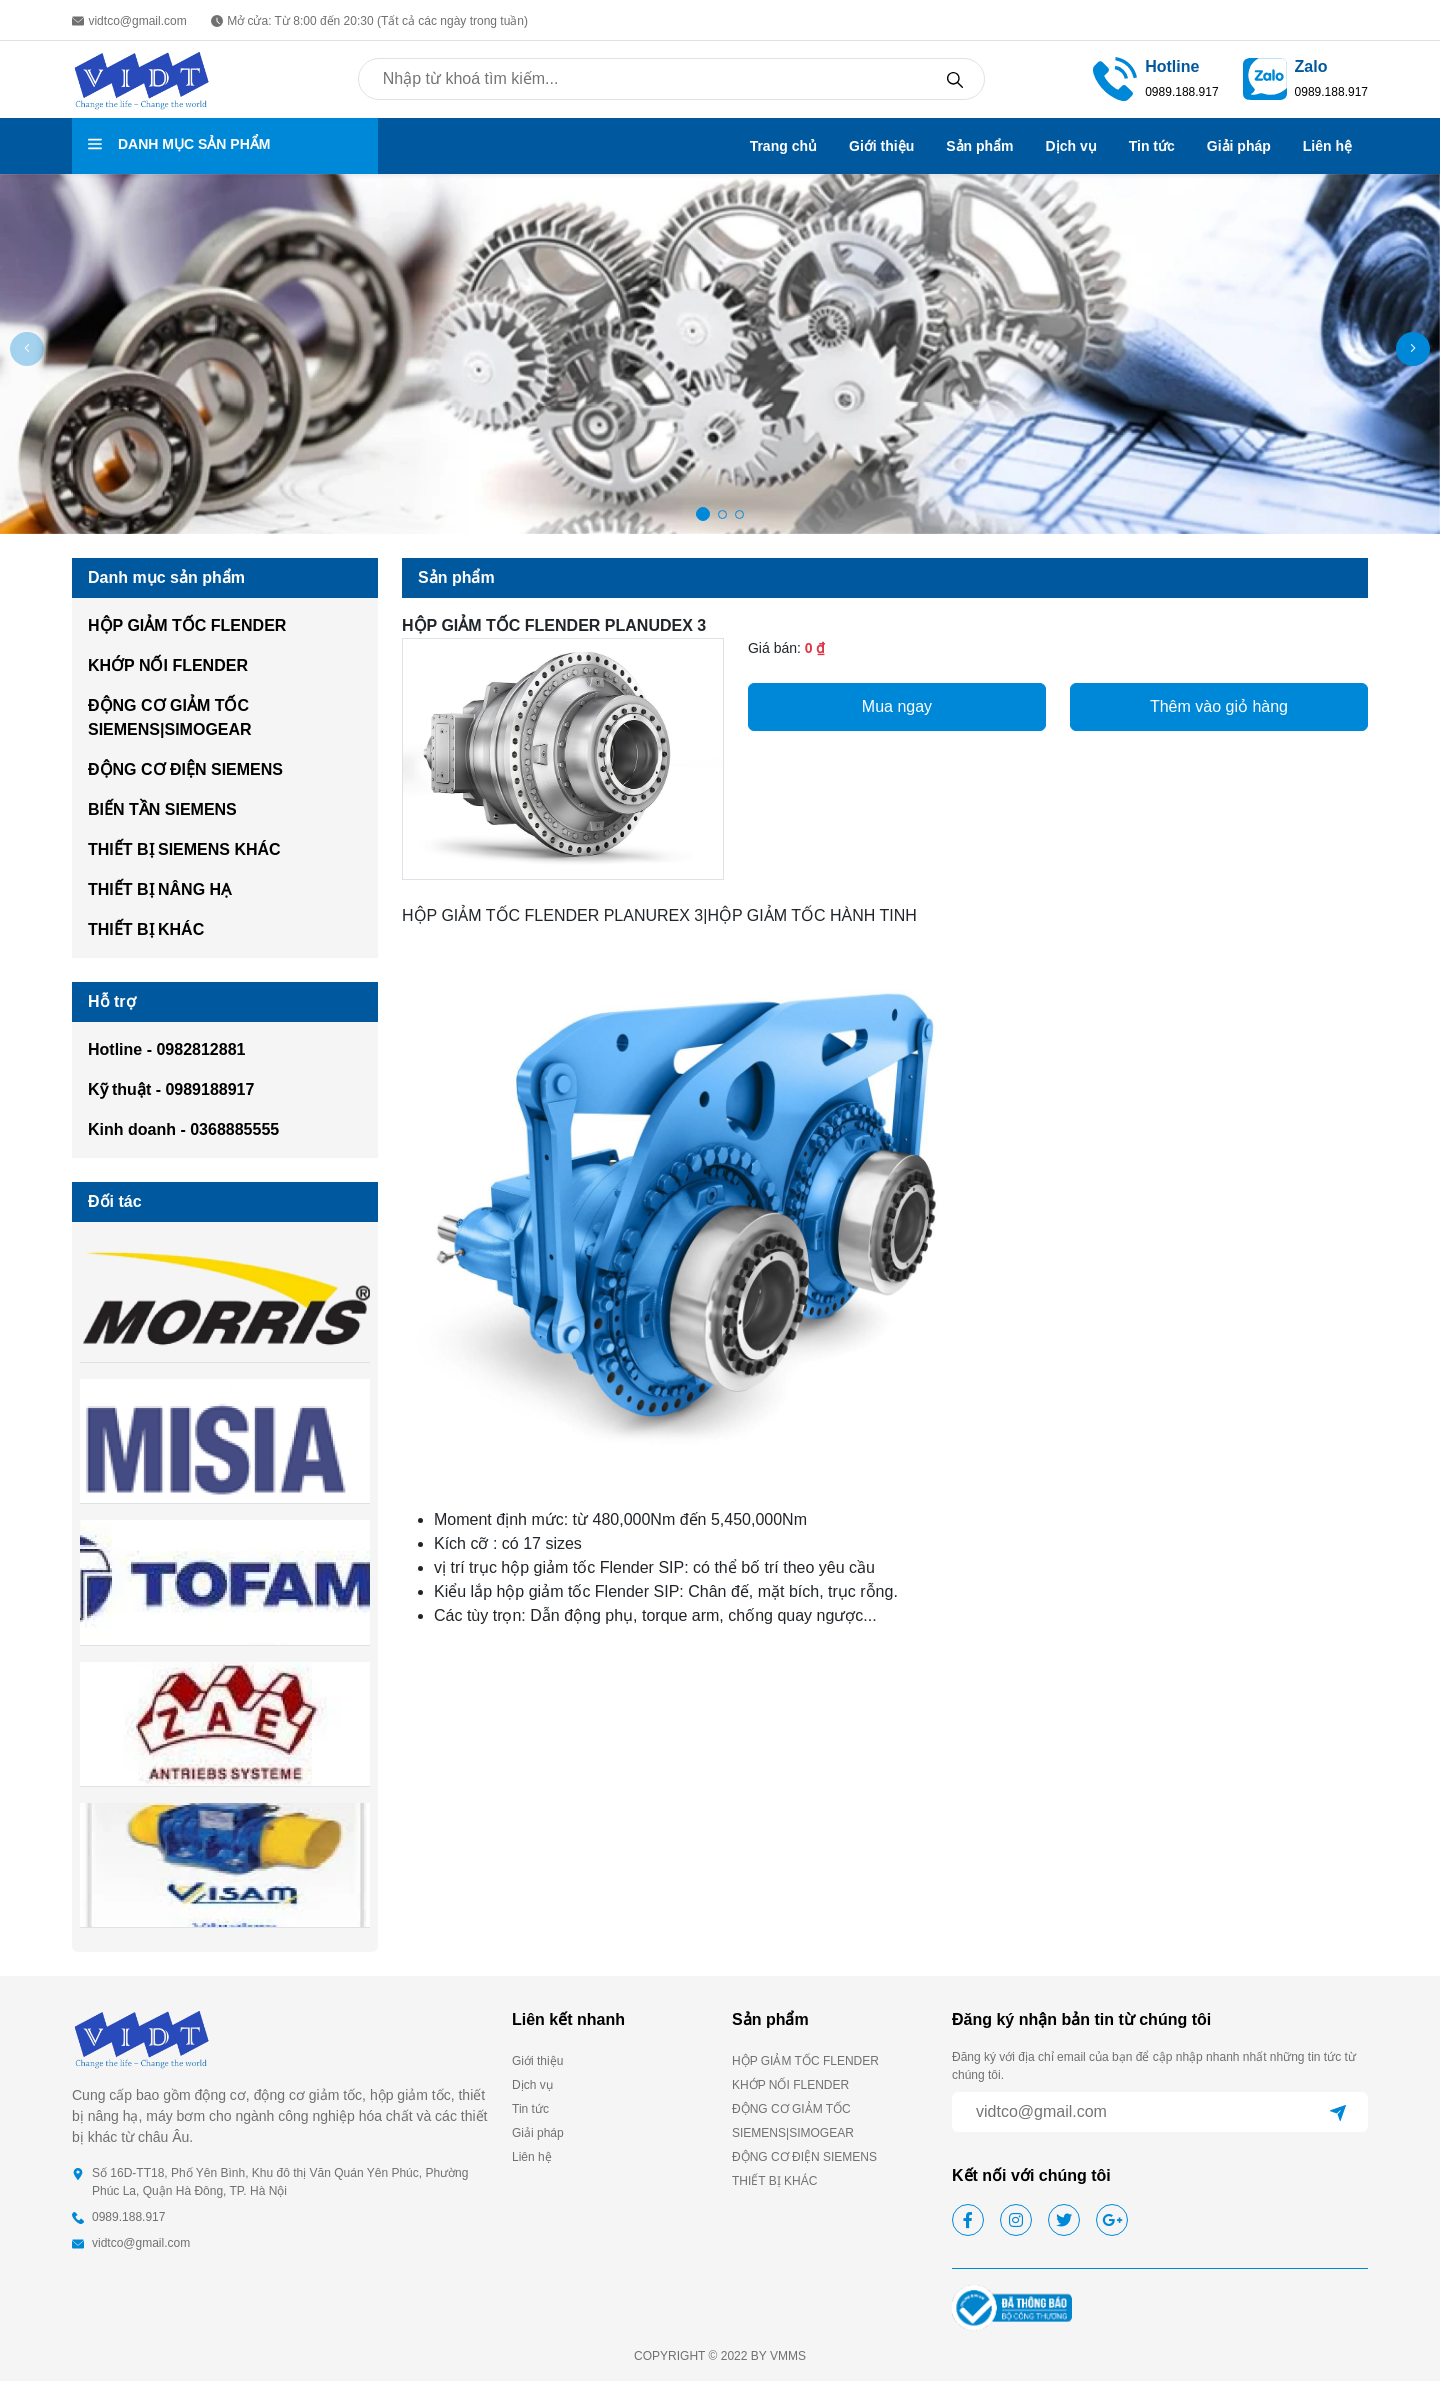  Describe the element at coordinates (170, 717) in the screenshot. I see `ĐỘNG CƠ GIẢM TỐC SIEMENS|SIMOGEAR` at that location.